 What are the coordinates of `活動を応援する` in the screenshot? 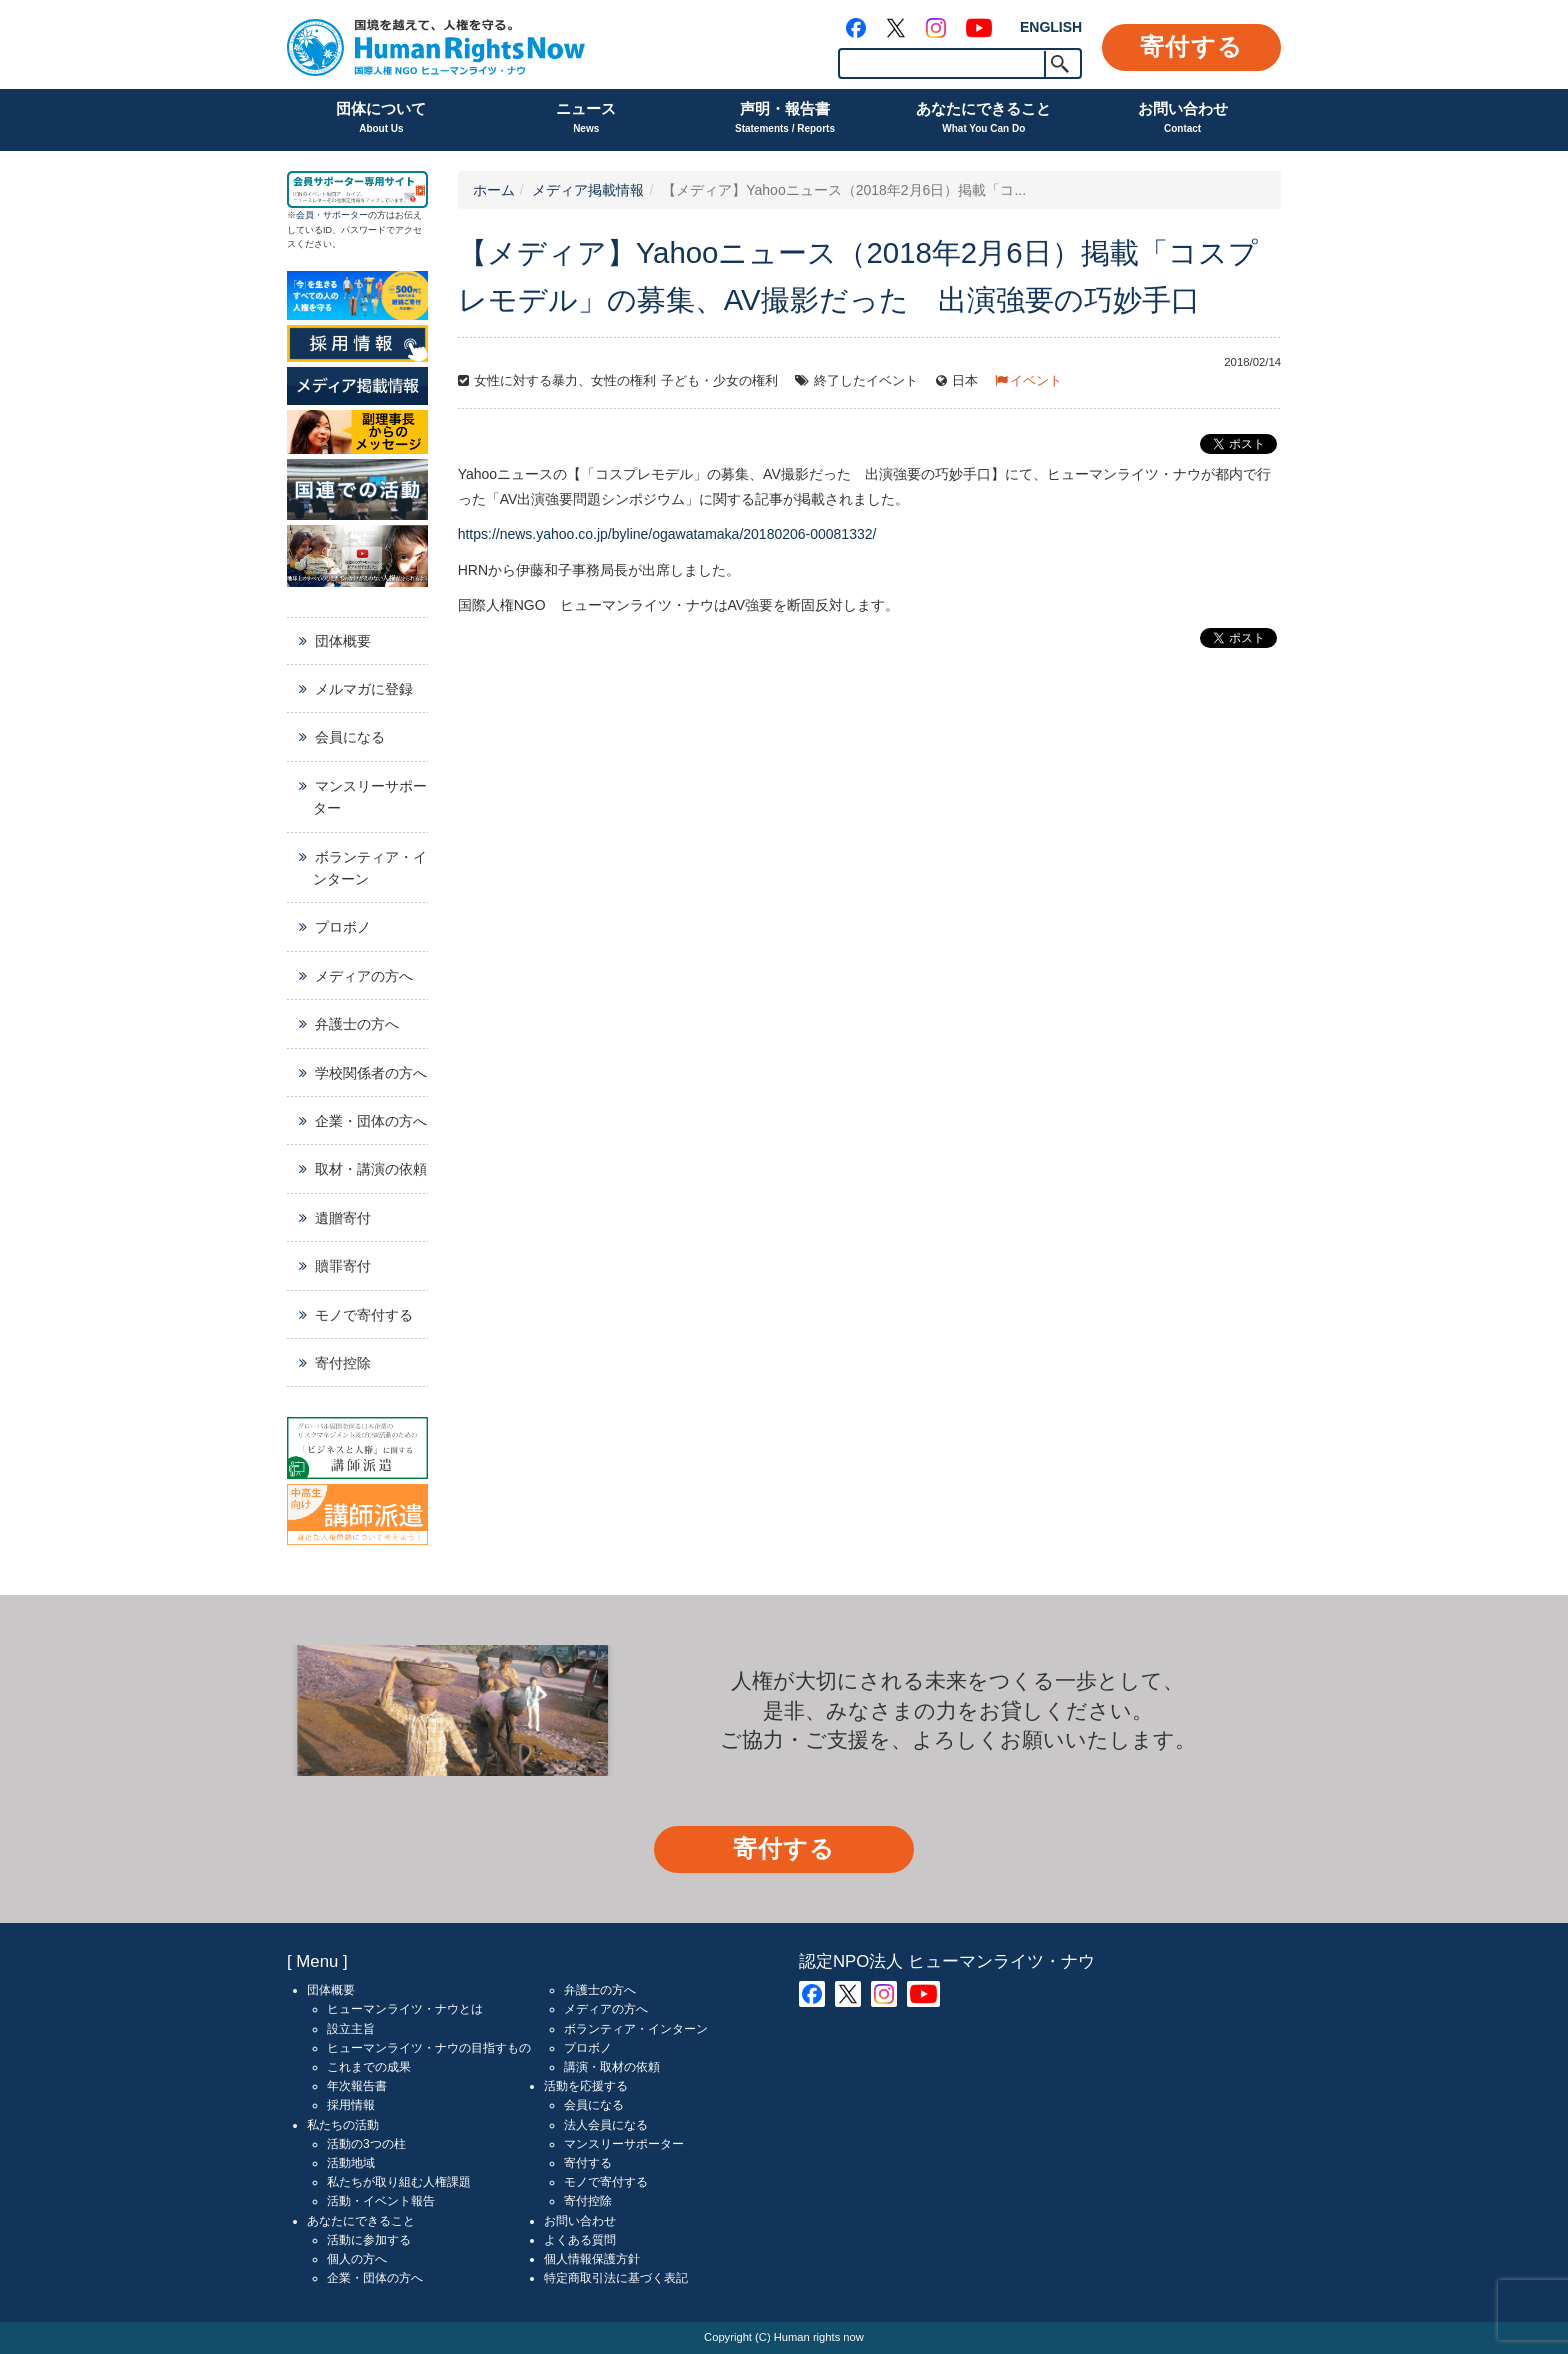 It's located at (586, 2086).